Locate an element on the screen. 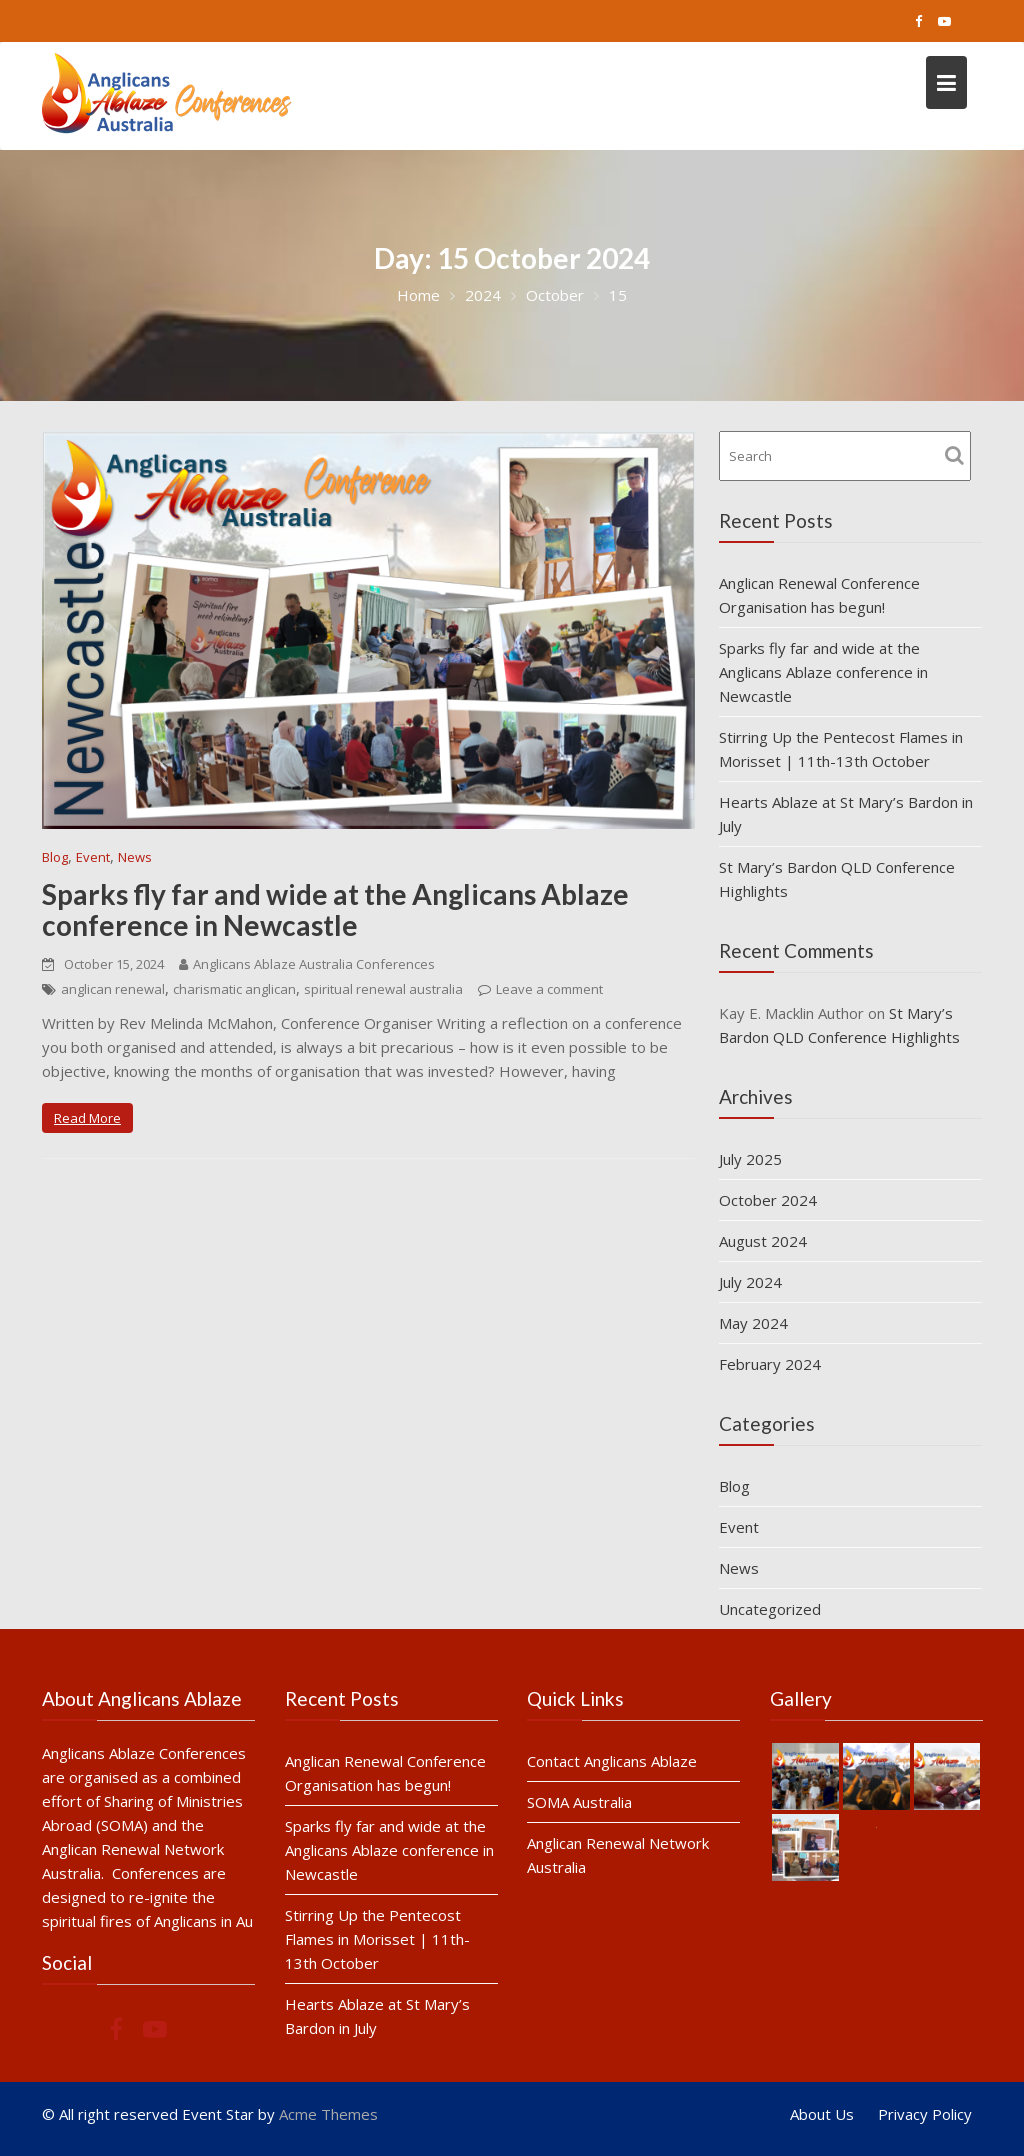 The height and width of the screenshot is (2156, 1024). February 2024 is located at coordinates (770, 1364).